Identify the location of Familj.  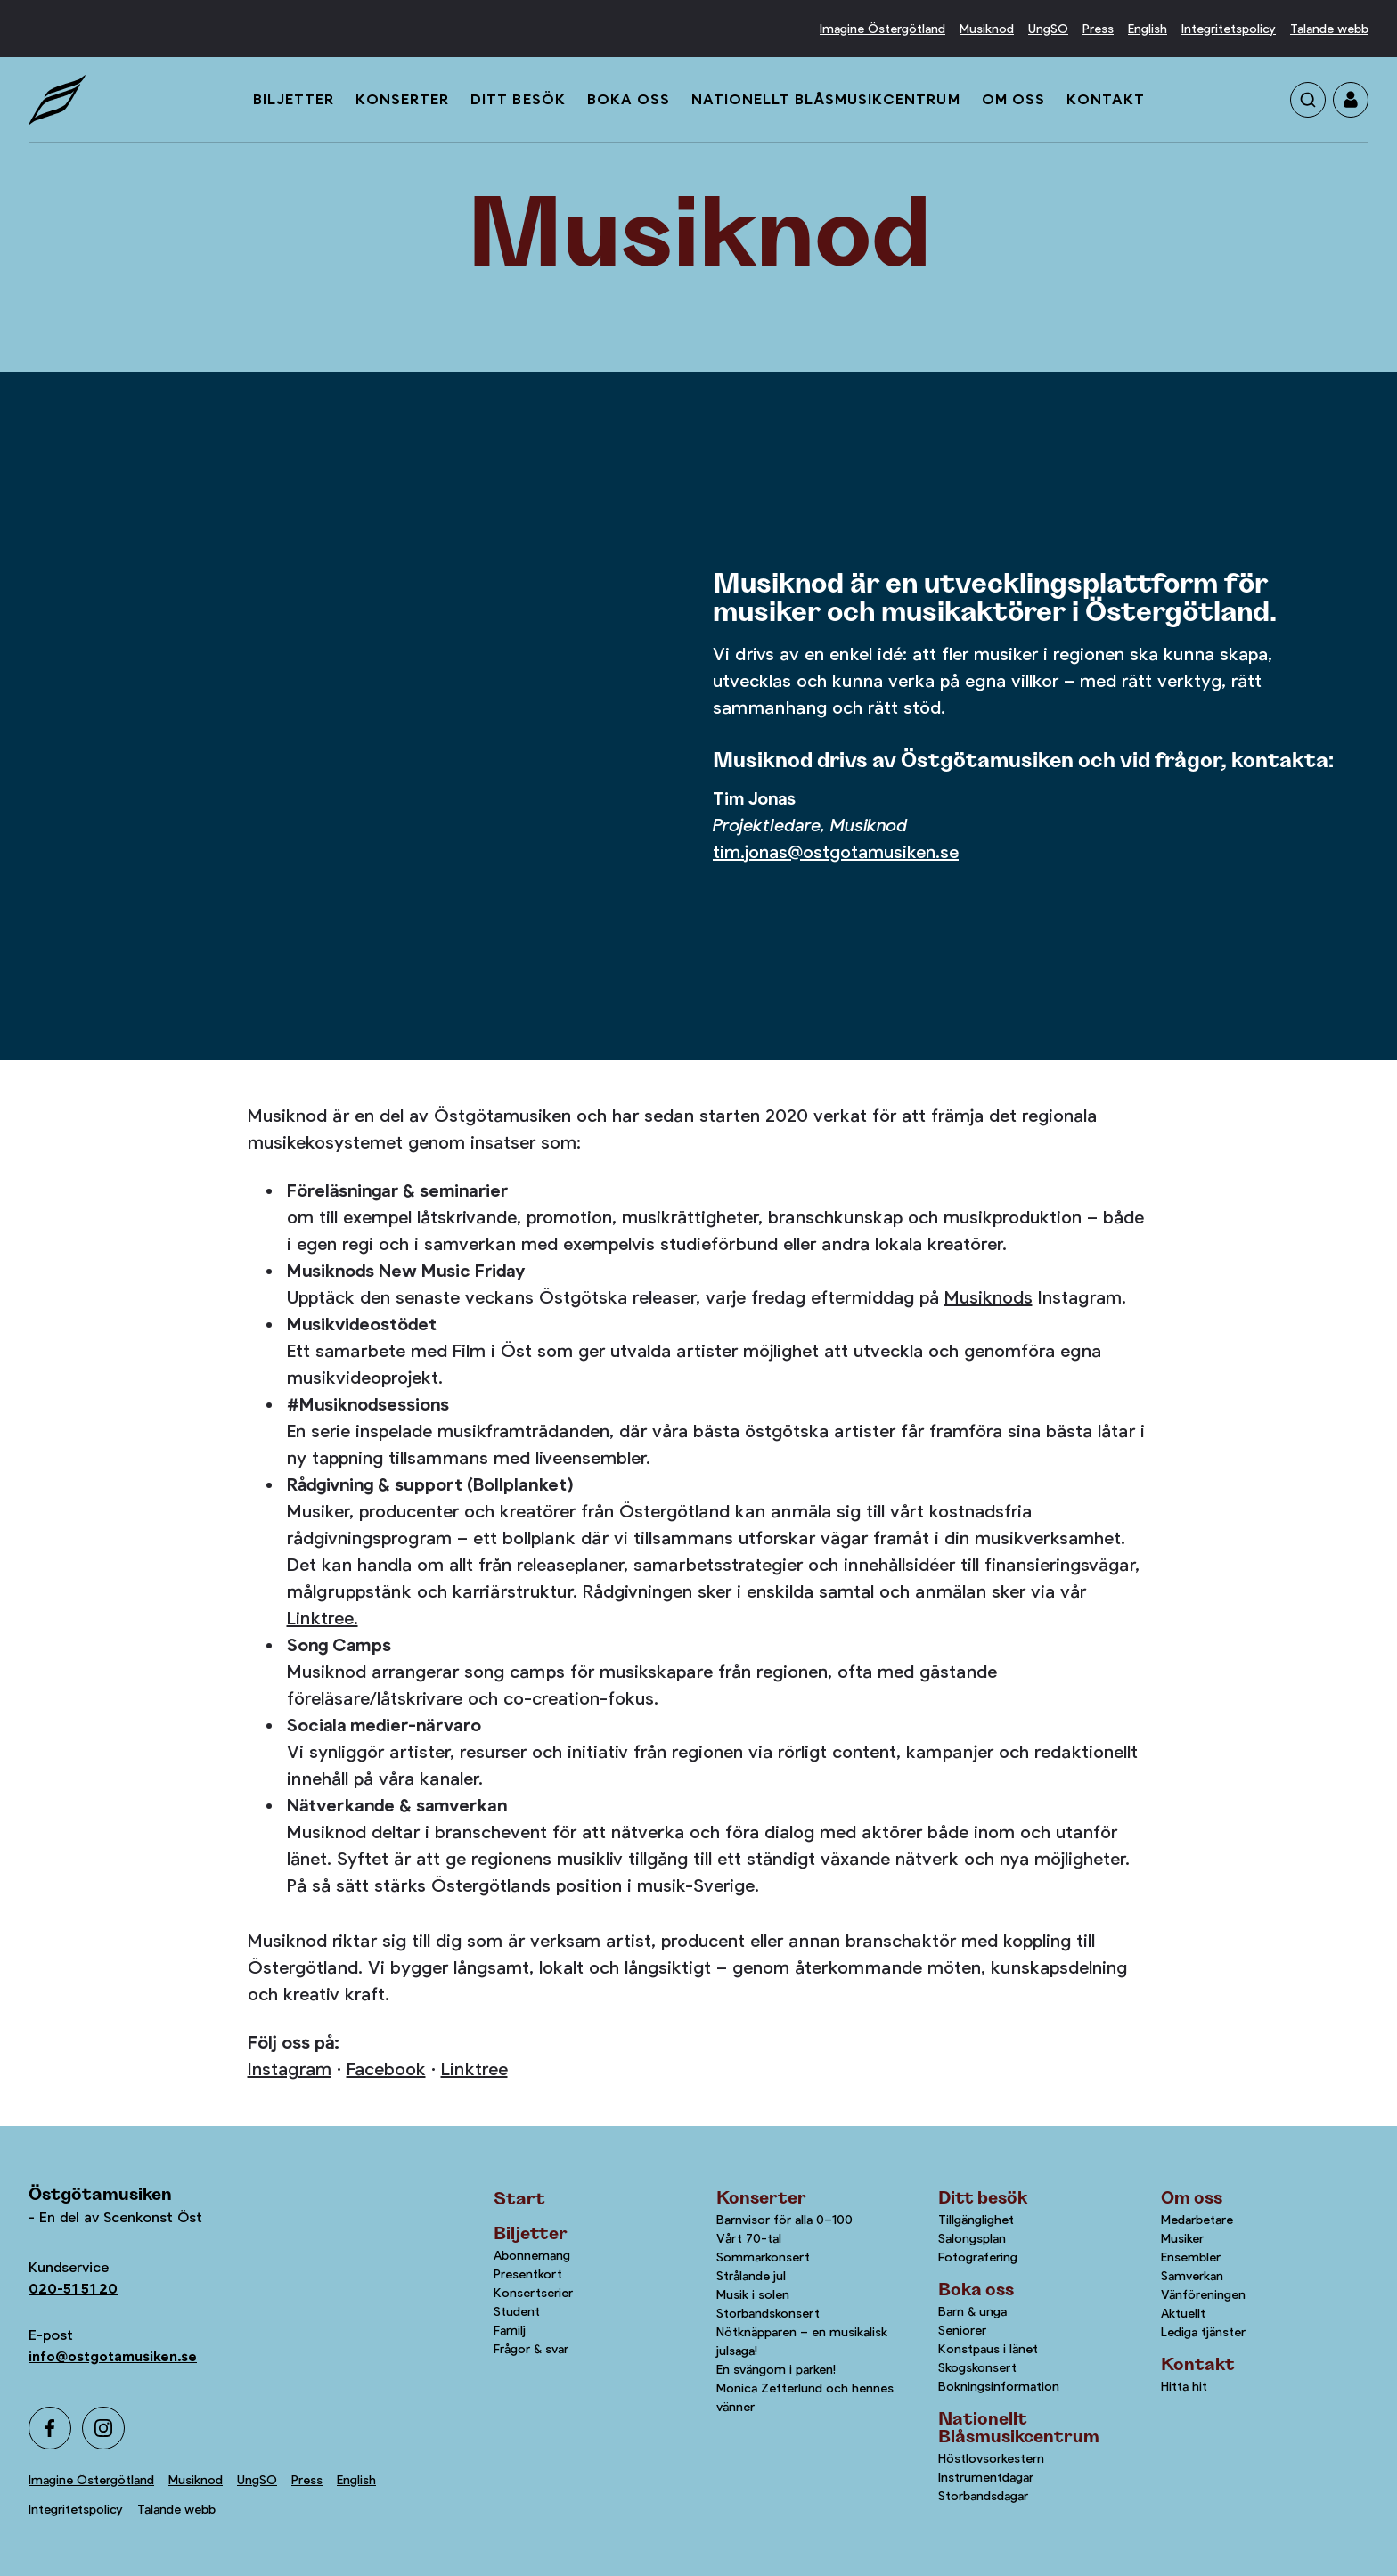
(510, 2330).